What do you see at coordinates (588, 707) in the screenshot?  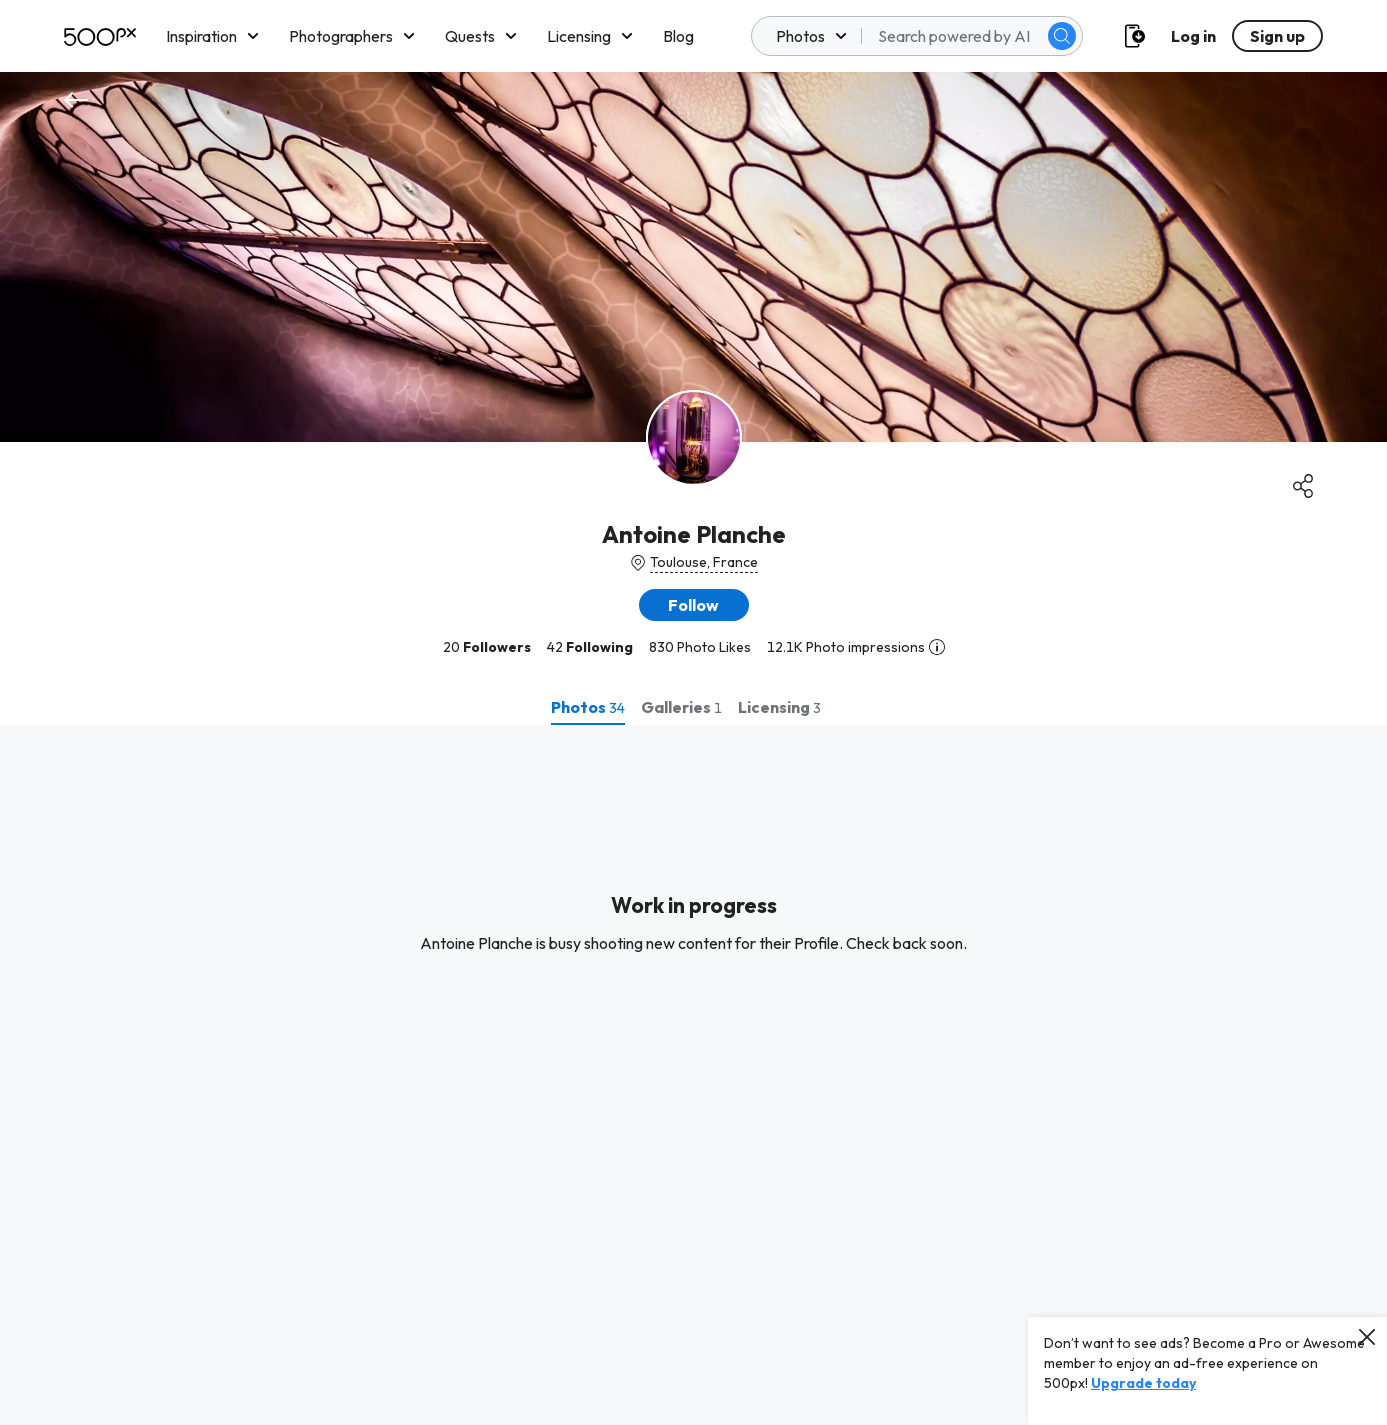 I see `[tab]` at bounding box center [588, 707].